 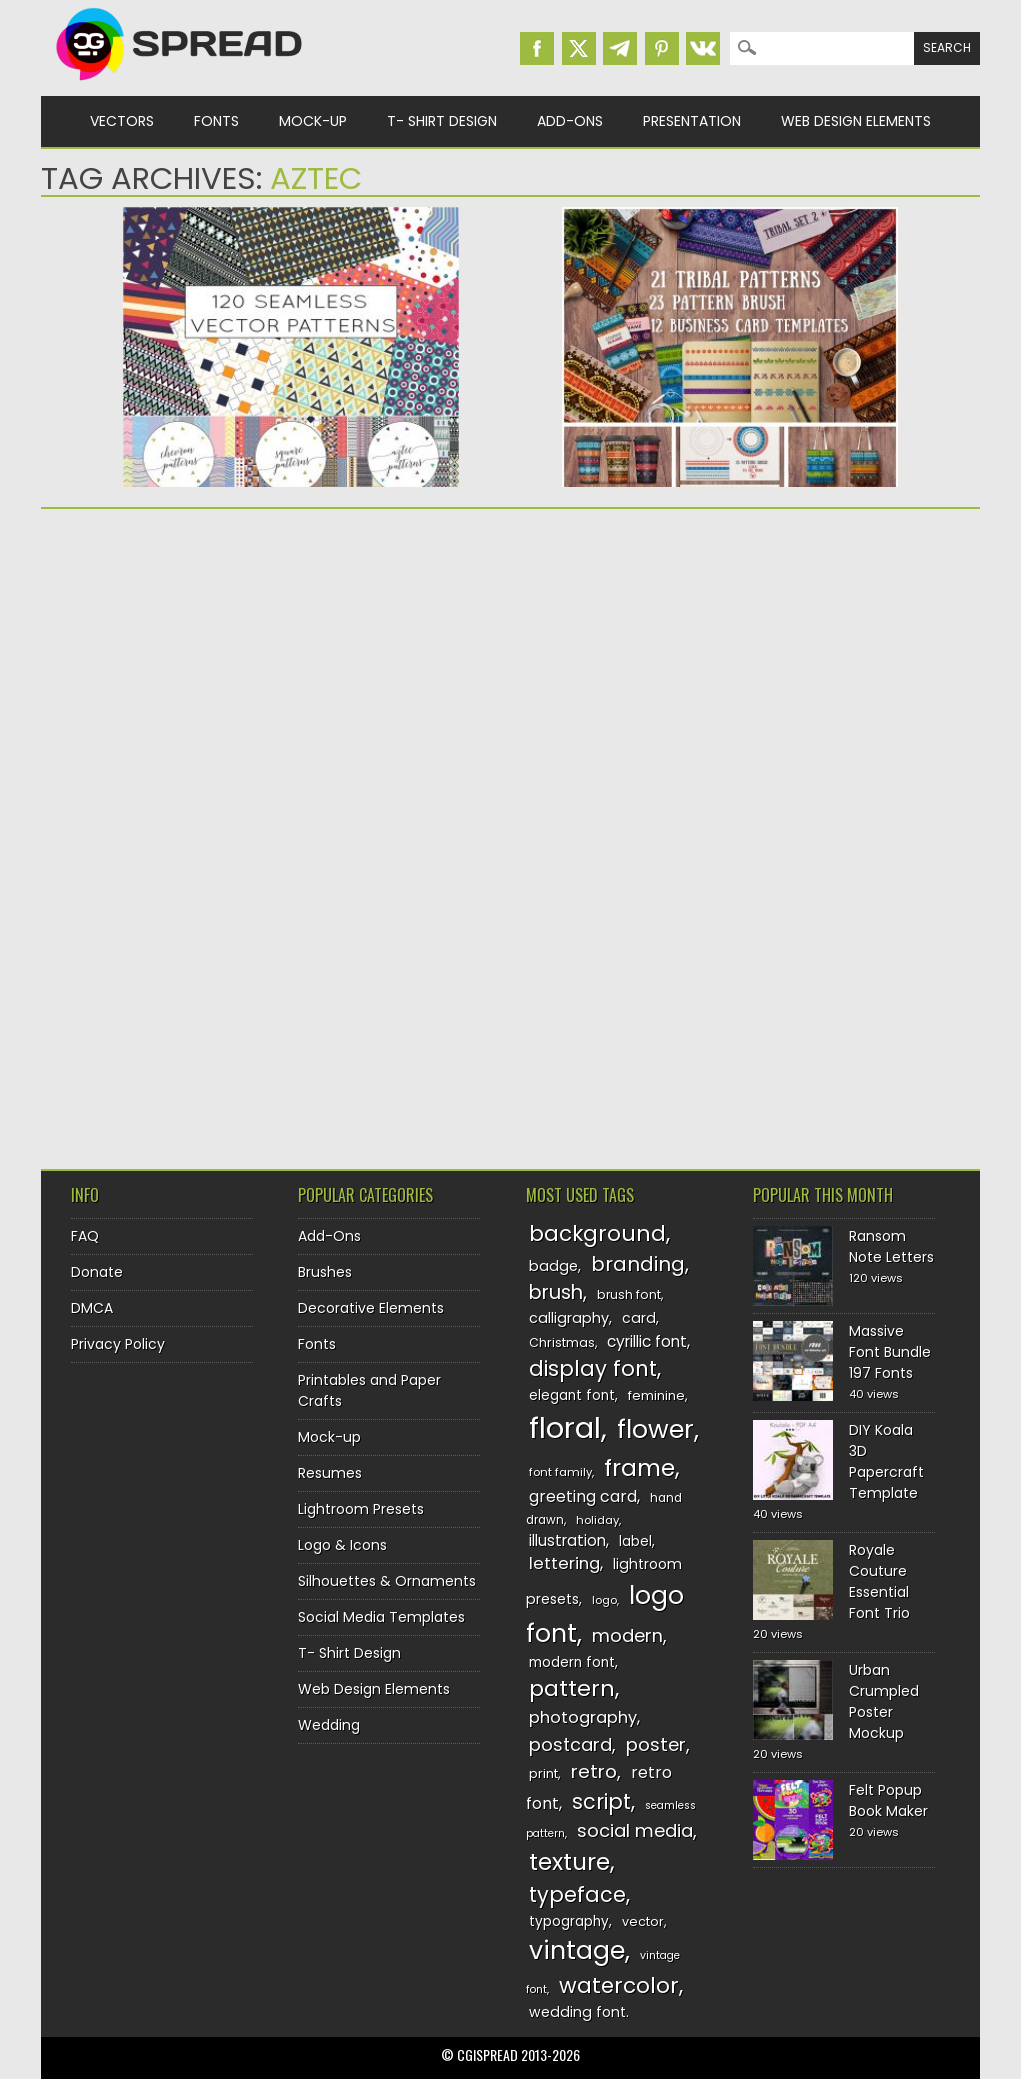 What do you see at coordinates (325, 1272) in the screenshot?
I see `Brushes` at bounding box center [325, 1272].